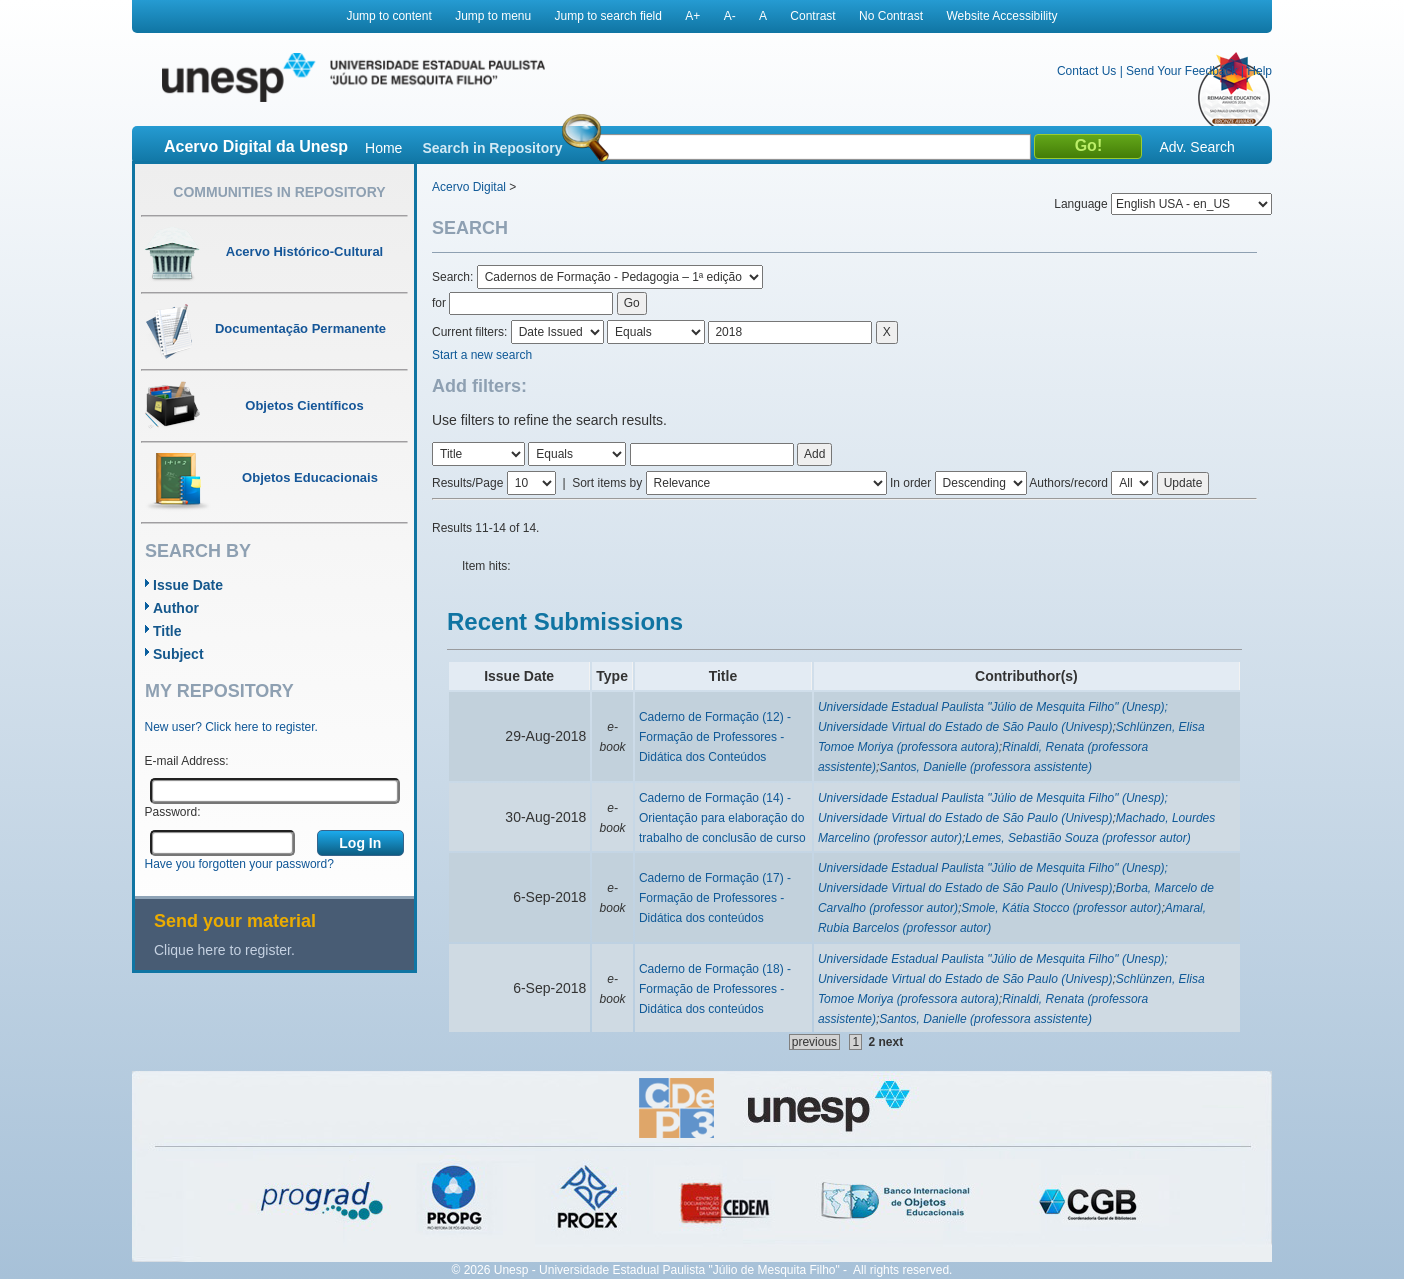 The width and height of the screenshot is (1404, 1279). What do you see at coordinates (279, 192) in the screenshot?
I see `Communities in Repository` at bounding box center [279, 192].